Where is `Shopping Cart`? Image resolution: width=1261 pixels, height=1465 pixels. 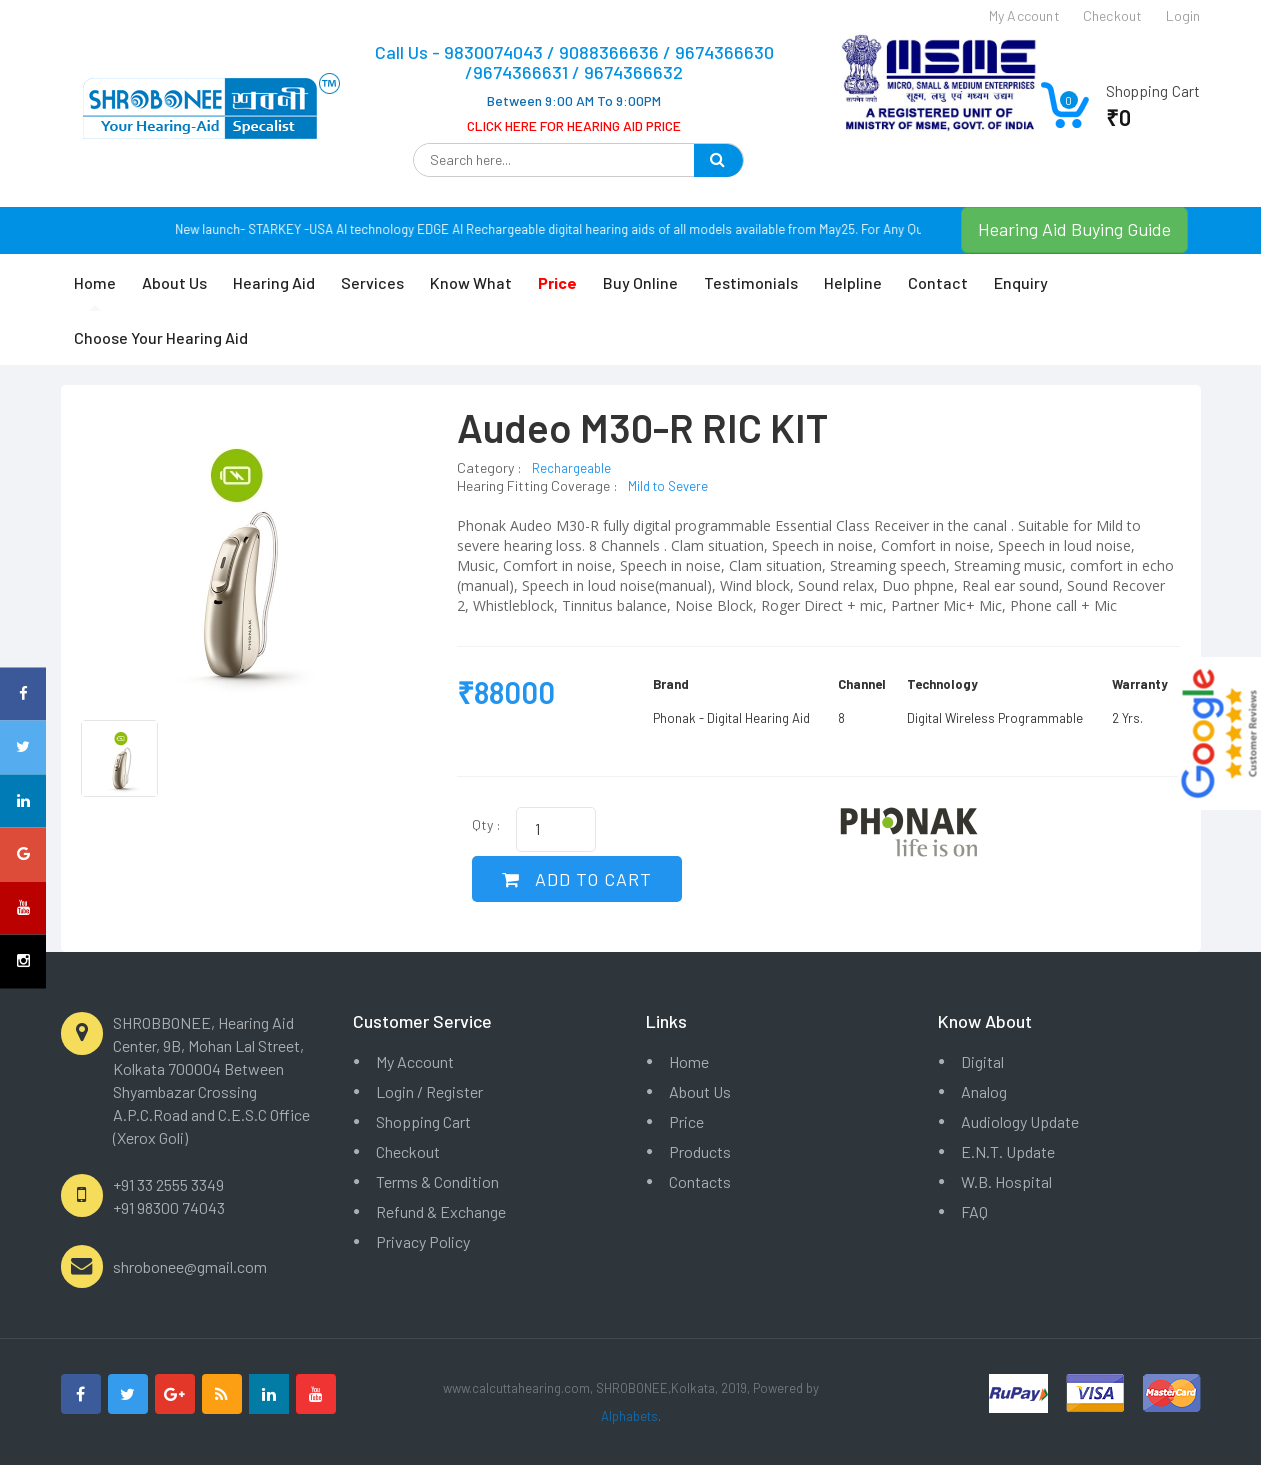
Shopping Cart is located at coordinates (423, 1121).